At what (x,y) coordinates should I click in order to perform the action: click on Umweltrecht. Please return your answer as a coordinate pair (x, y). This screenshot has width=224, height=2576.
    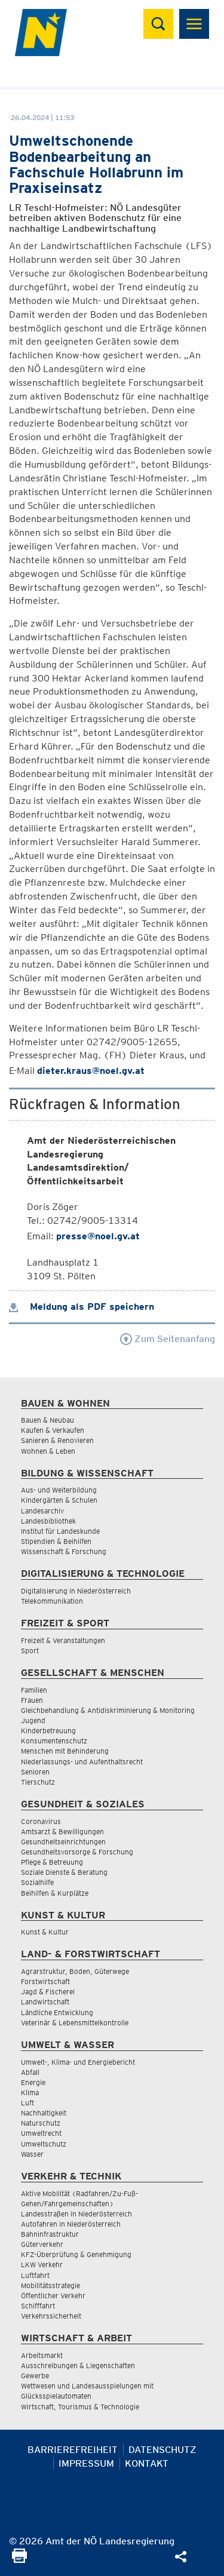
    Looking at the image, I should click on (41, 2133).